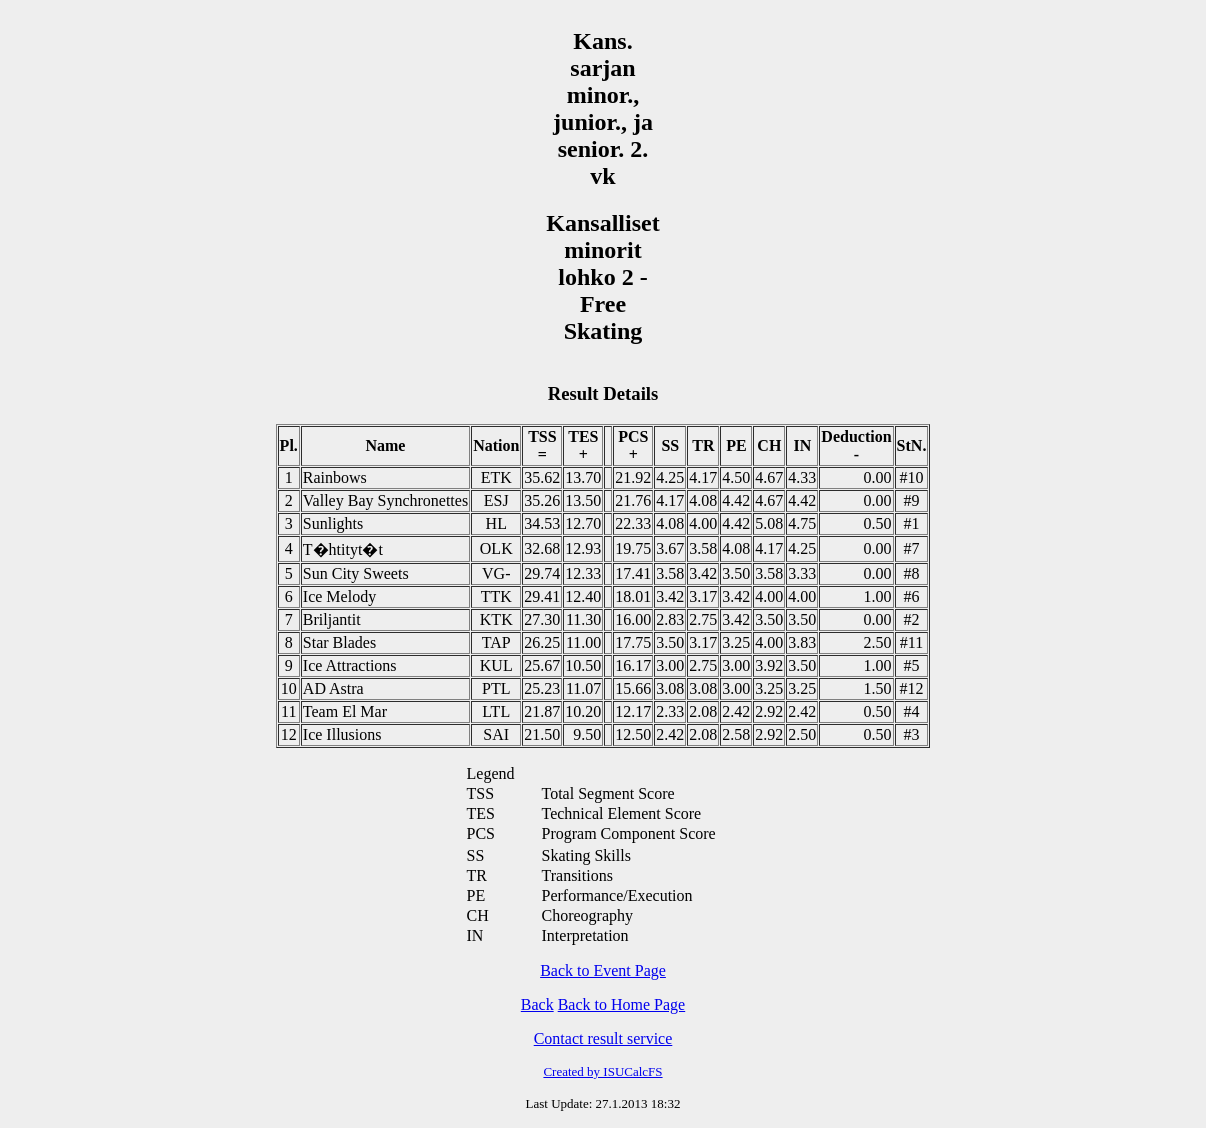  I want to click on Ice Attractions, so click(350, 665).